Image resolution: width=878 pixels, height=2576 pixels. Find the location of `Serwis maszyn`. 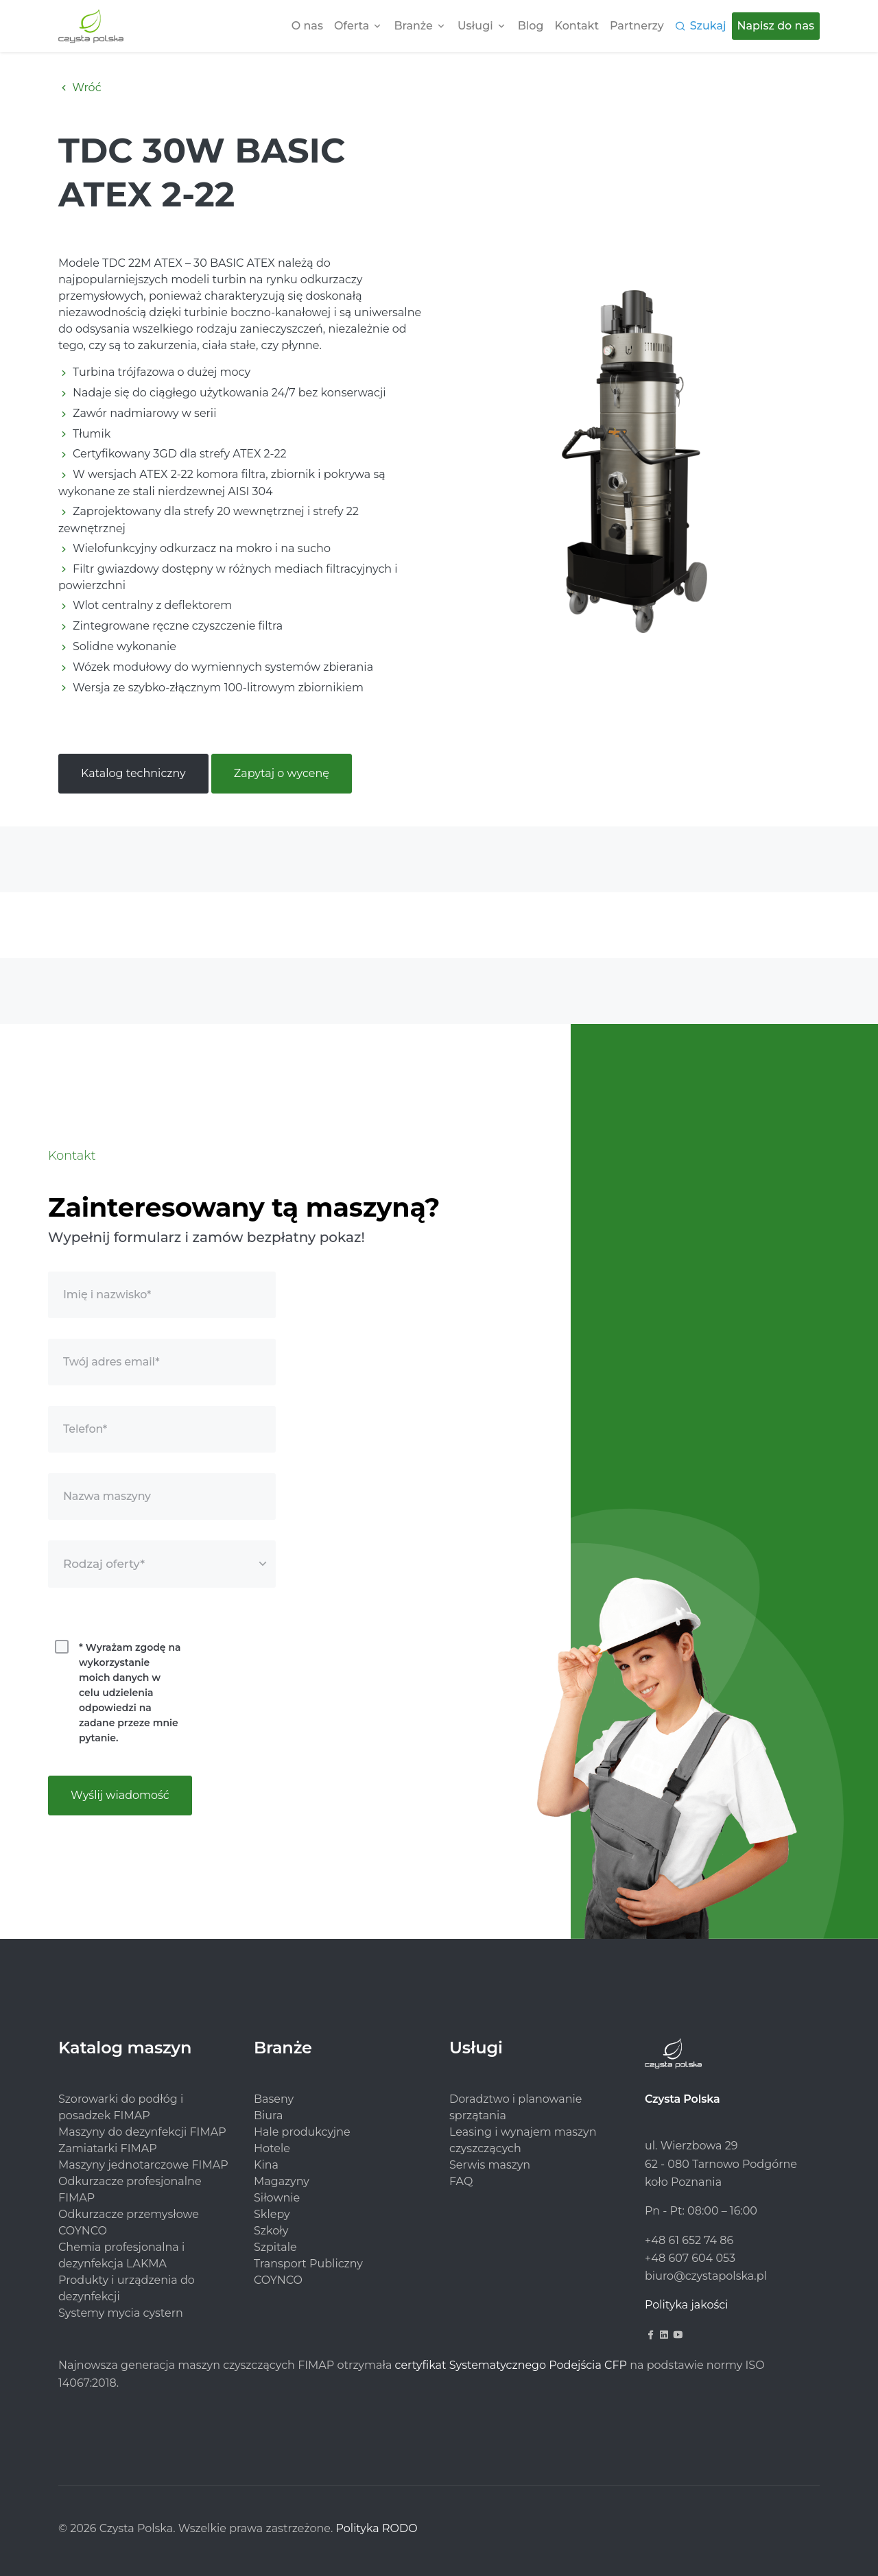

Serwis maszyn is located at coordinates (489, 2164).